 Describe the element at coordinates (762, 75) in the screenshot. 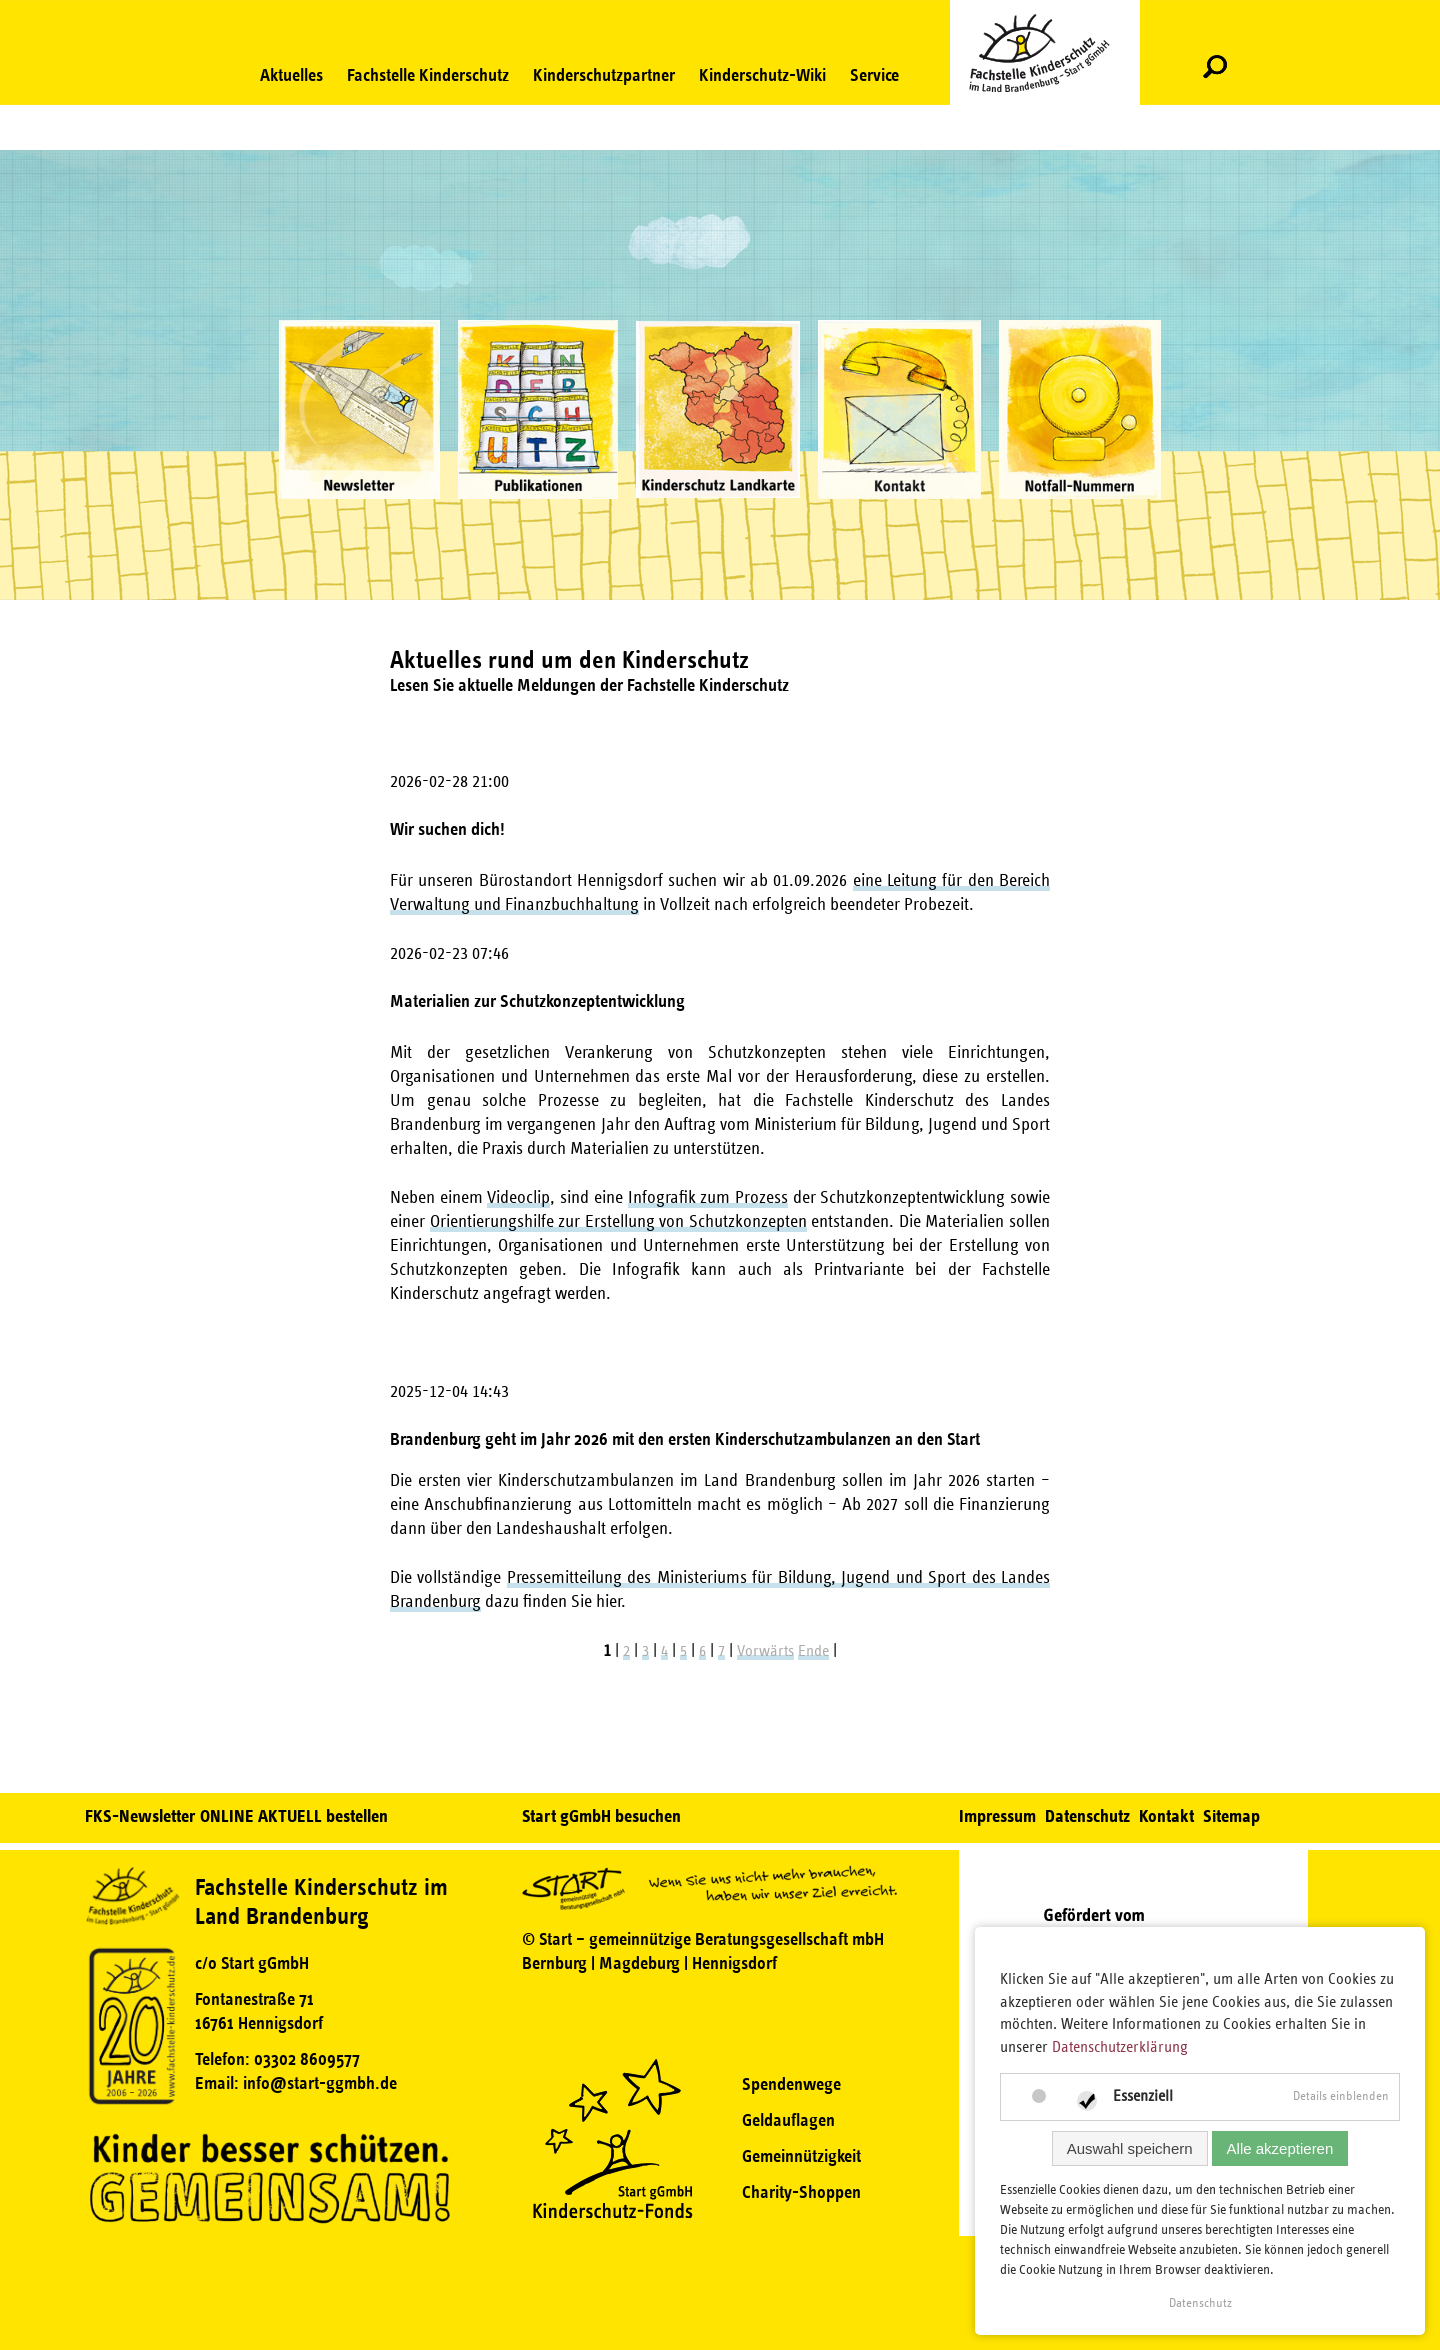

I see `Kinderschutz-Wiki` at that location.